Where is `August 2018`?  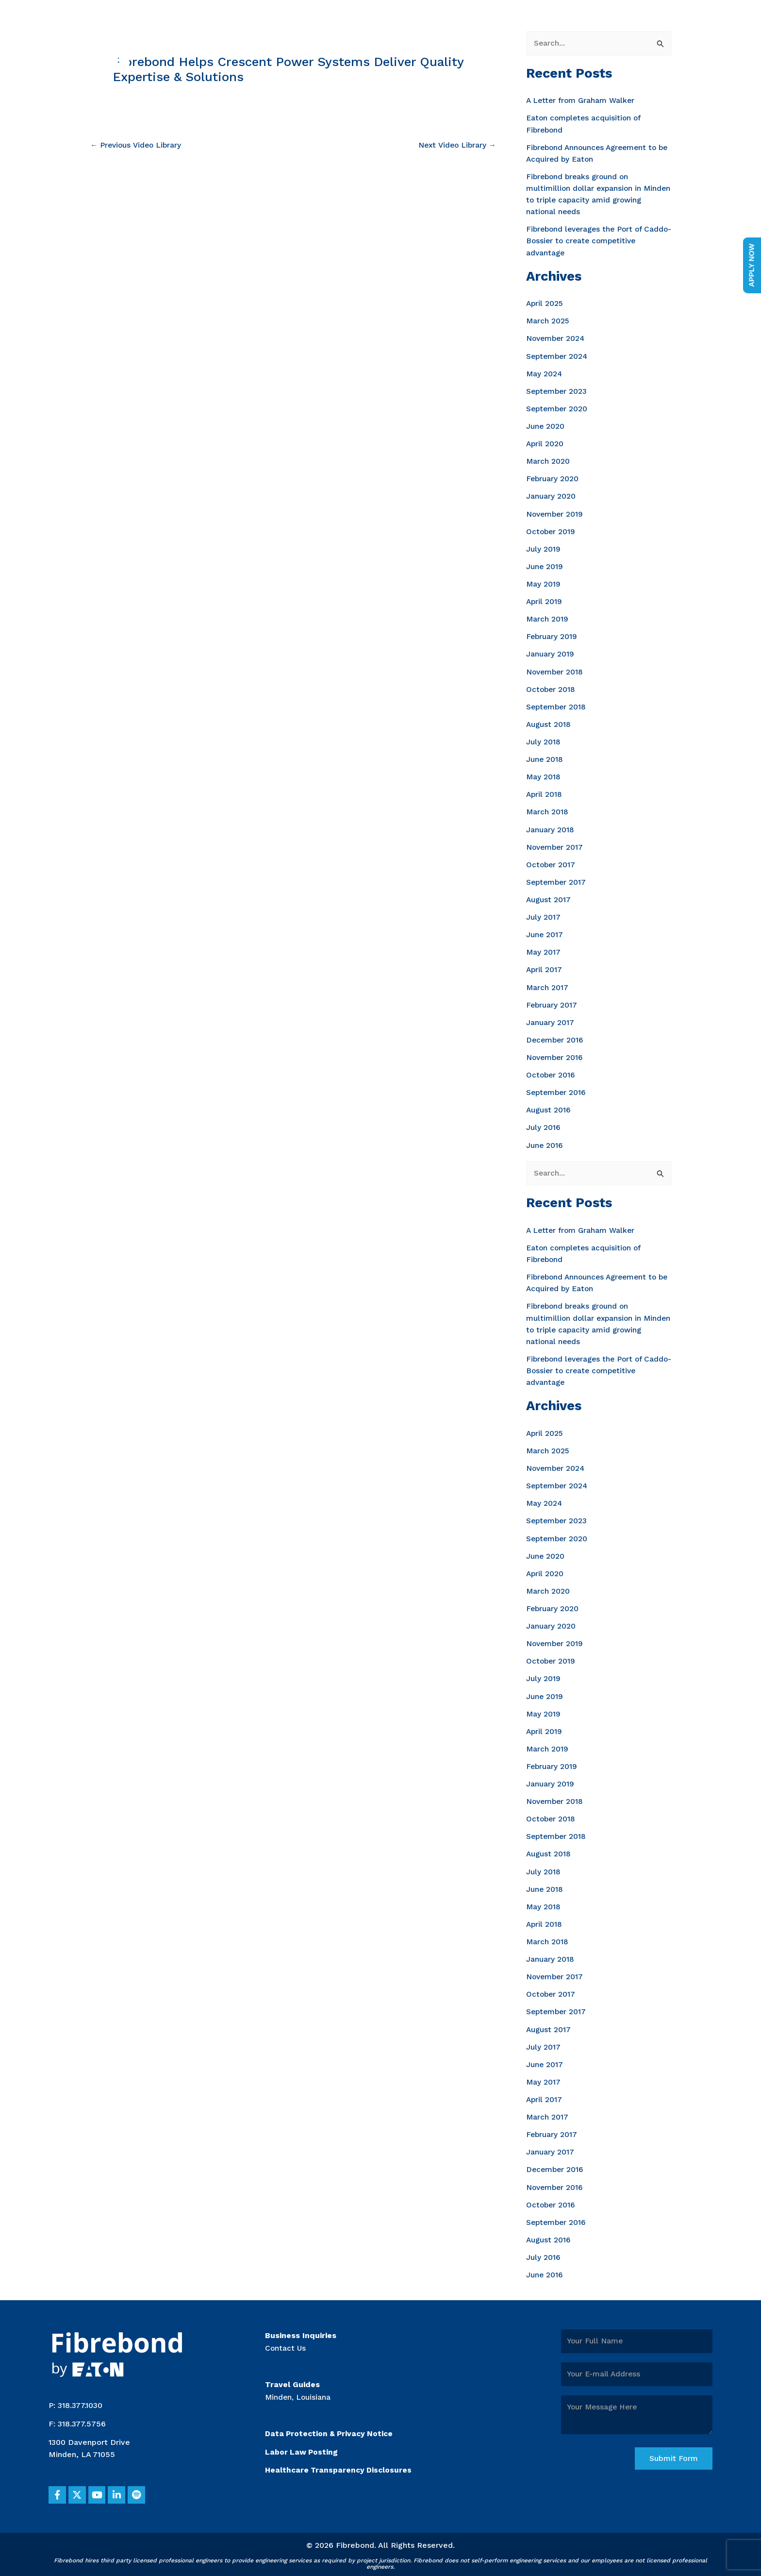 August 2018 is located at coordinates (549, 722).